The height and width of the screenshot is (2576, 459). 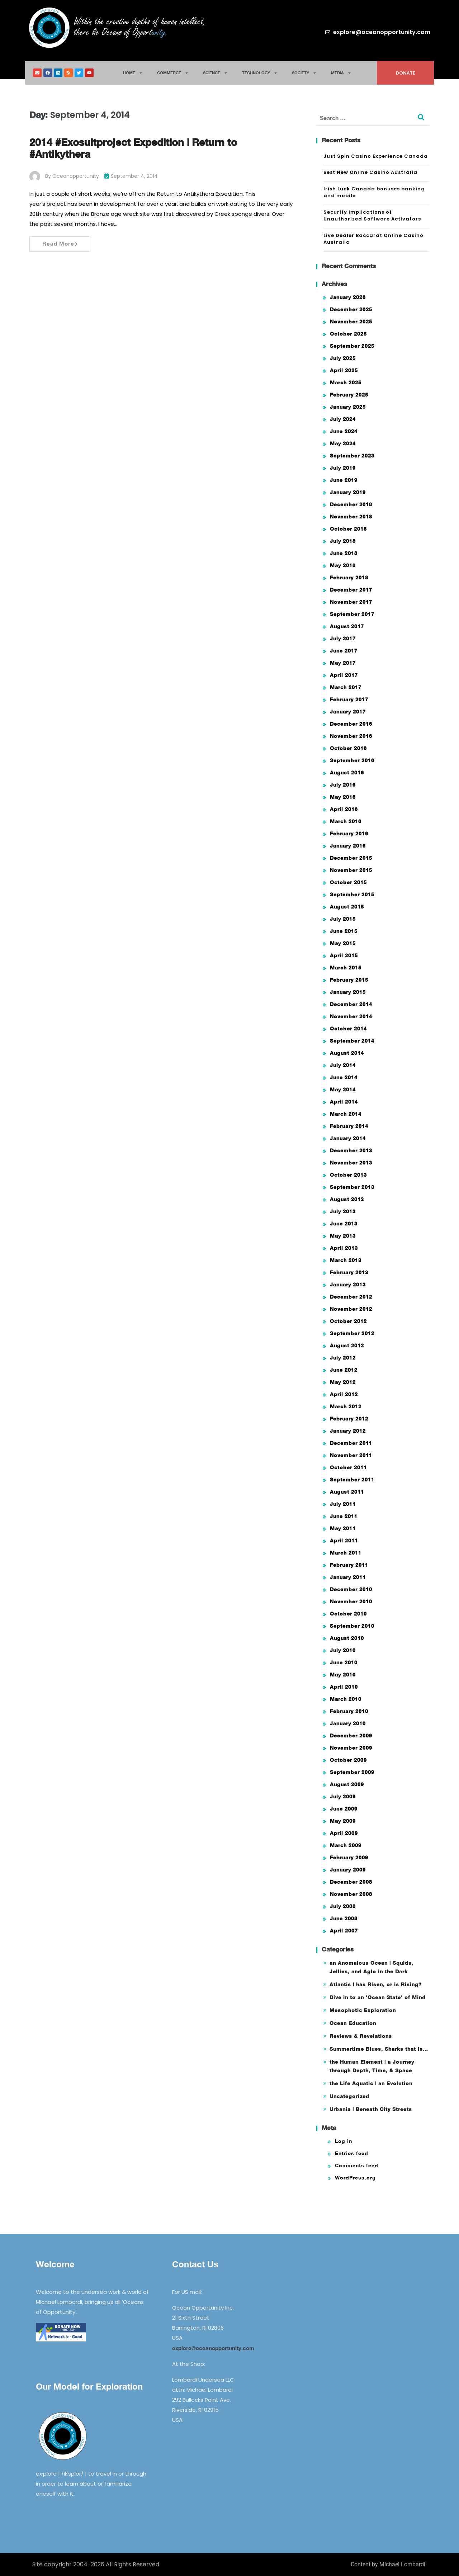 What do you see at coordinates (352, 455) in the screenshot?
I see `September 2023` at bounding box center [352, 455].